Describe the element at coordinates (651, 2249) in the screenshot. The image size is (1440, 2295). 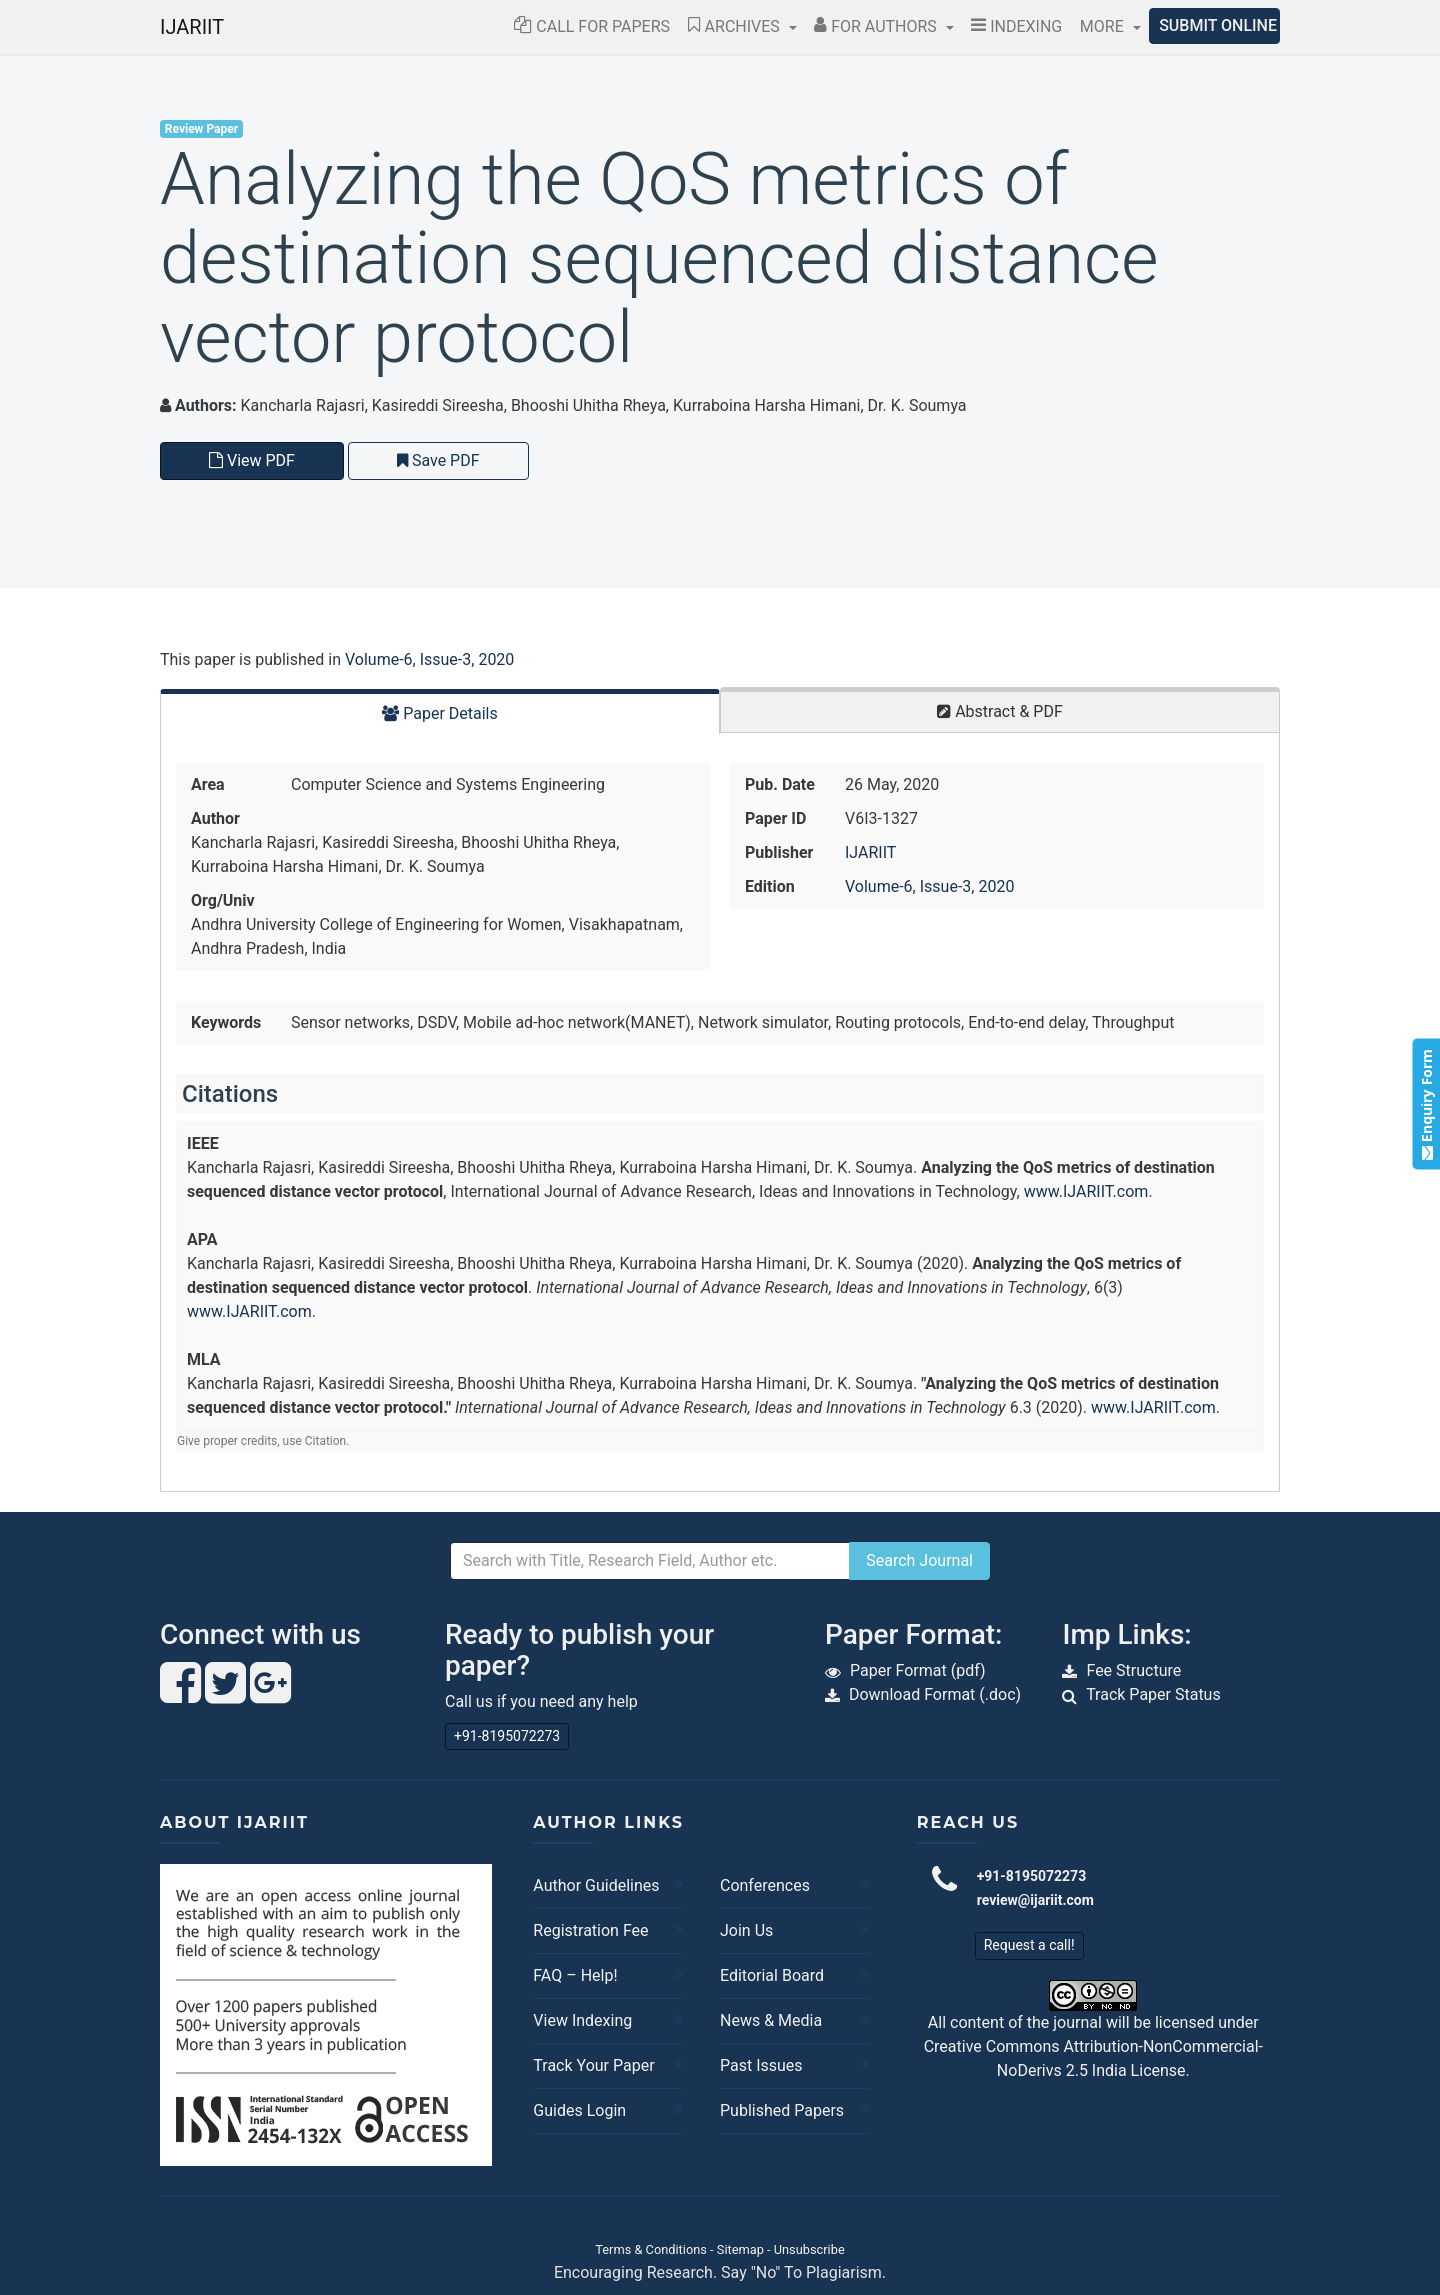
I see `Terms & Conditions` at that location.